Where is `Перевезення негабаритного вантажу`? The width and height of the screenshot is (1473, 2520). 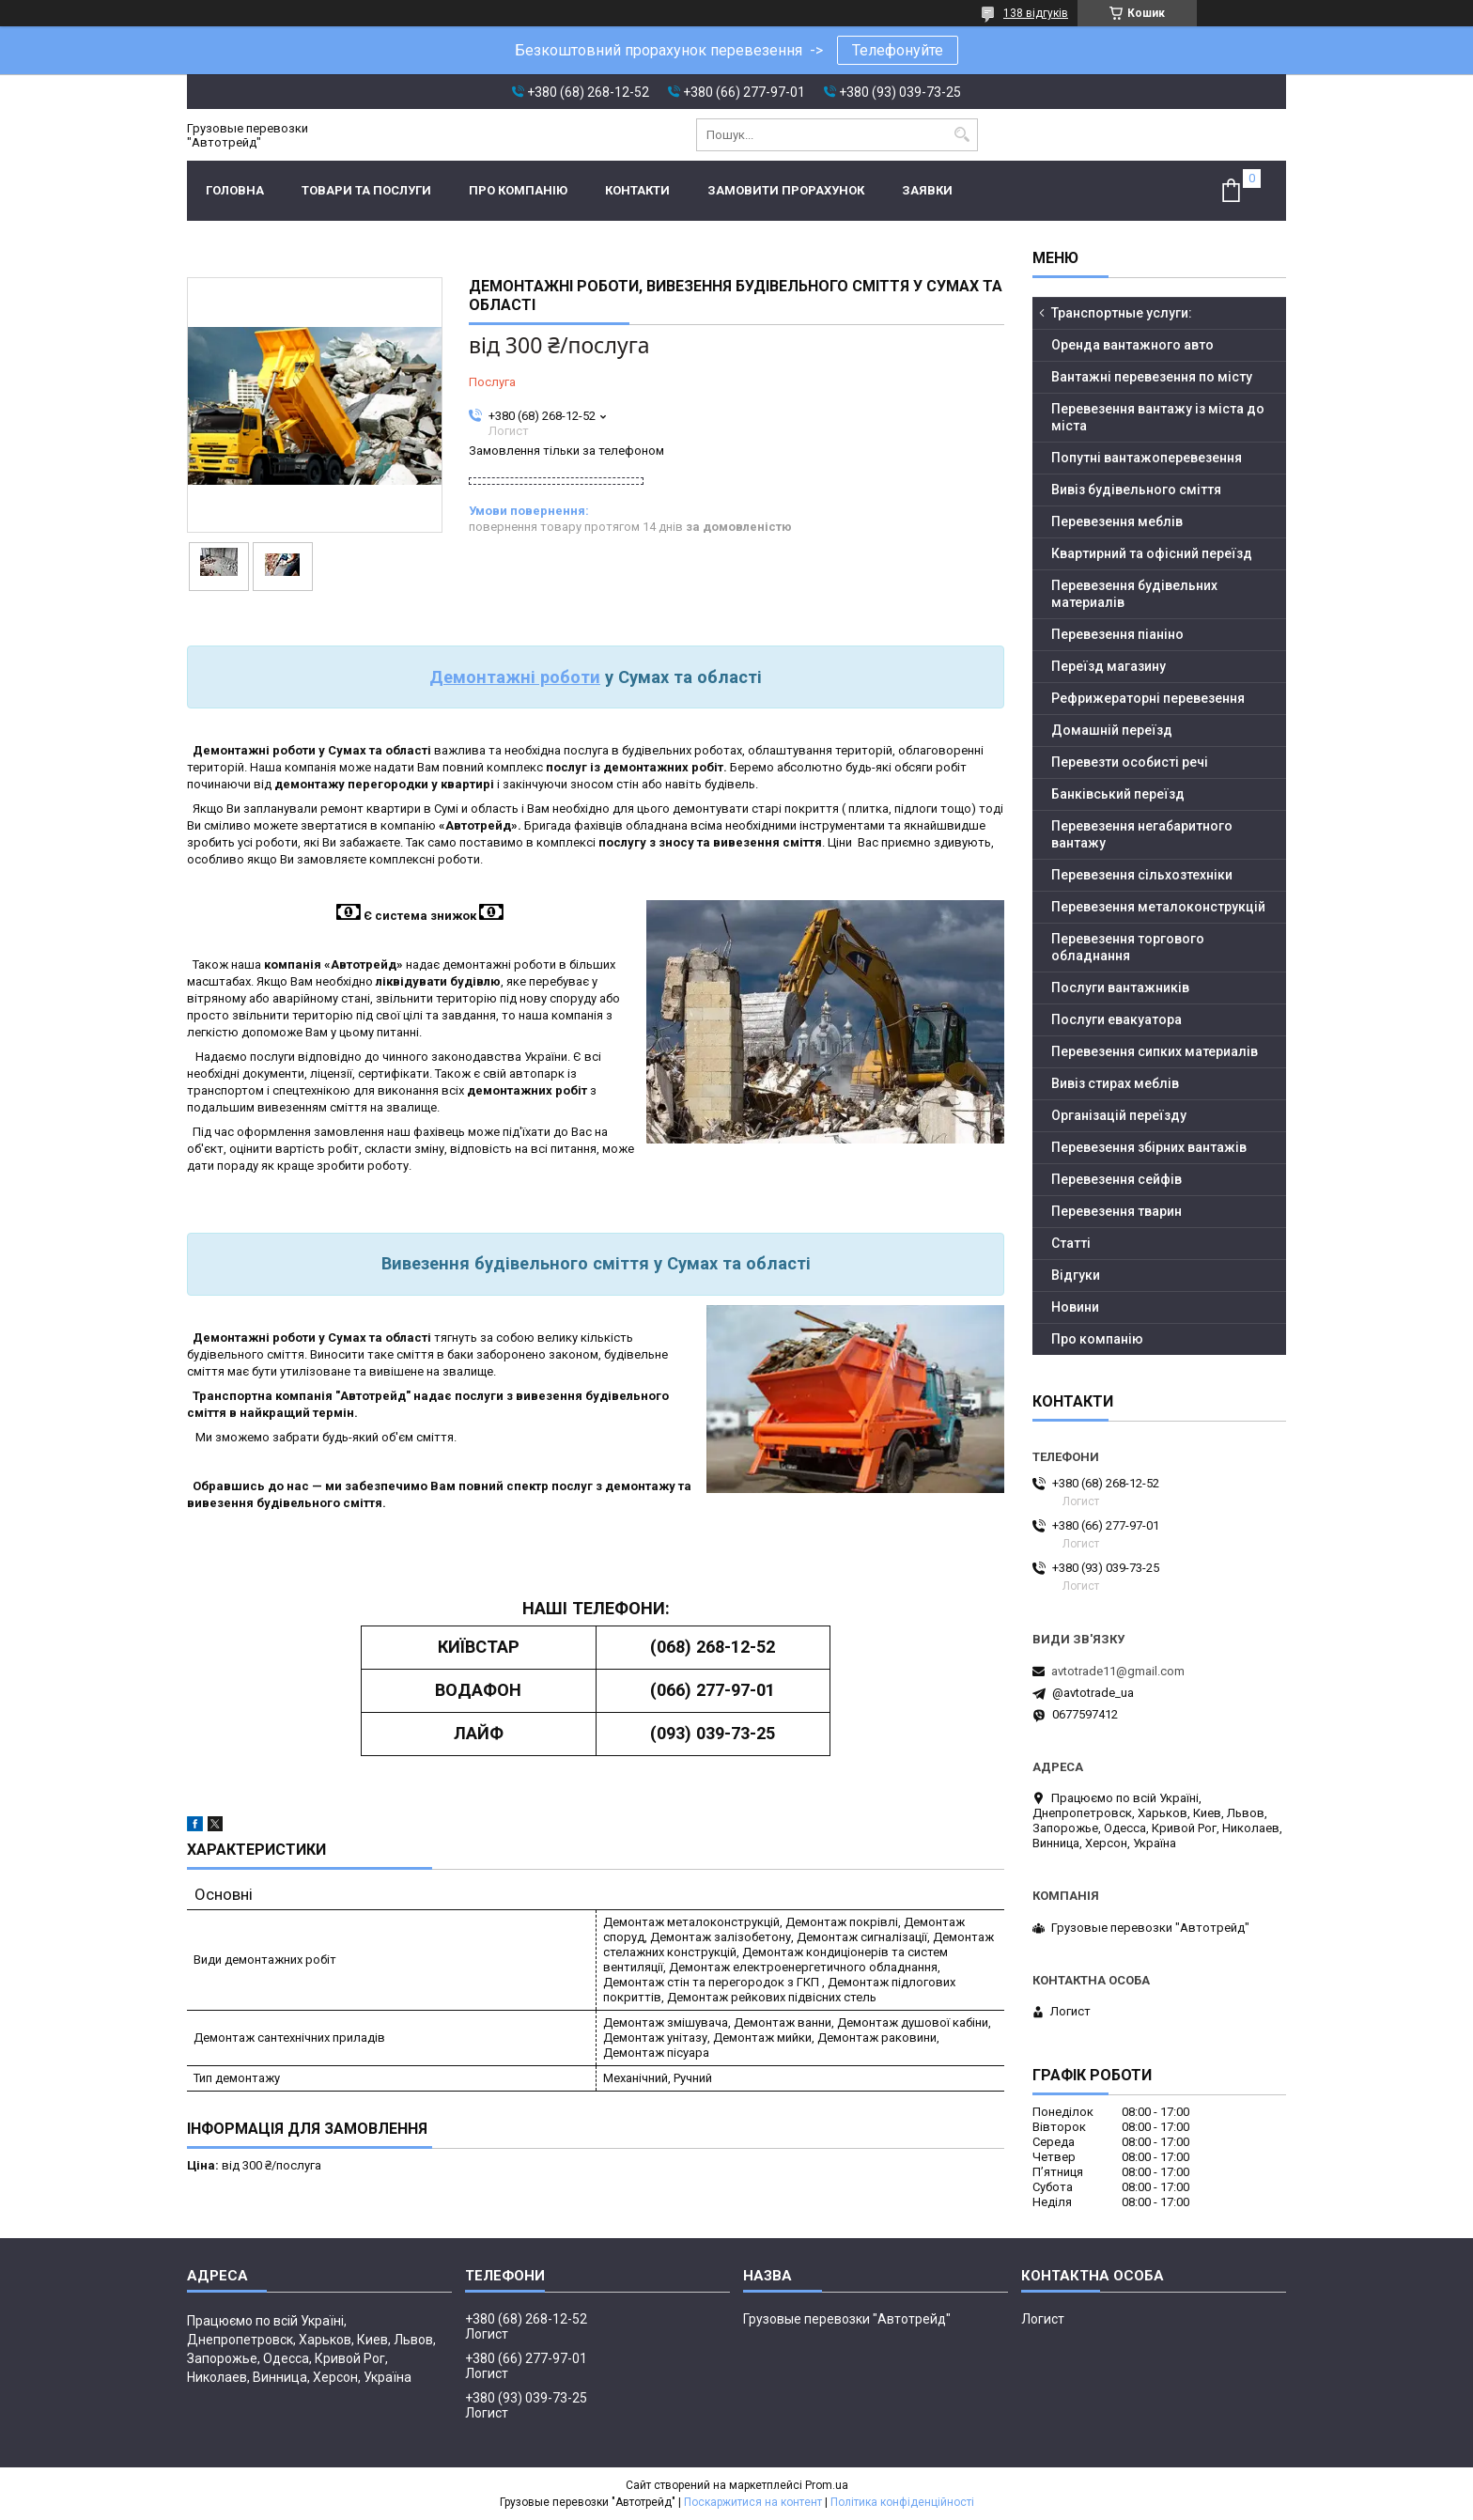
Перевезення негабаритного вантажу is located at coordinates (1142, 834).